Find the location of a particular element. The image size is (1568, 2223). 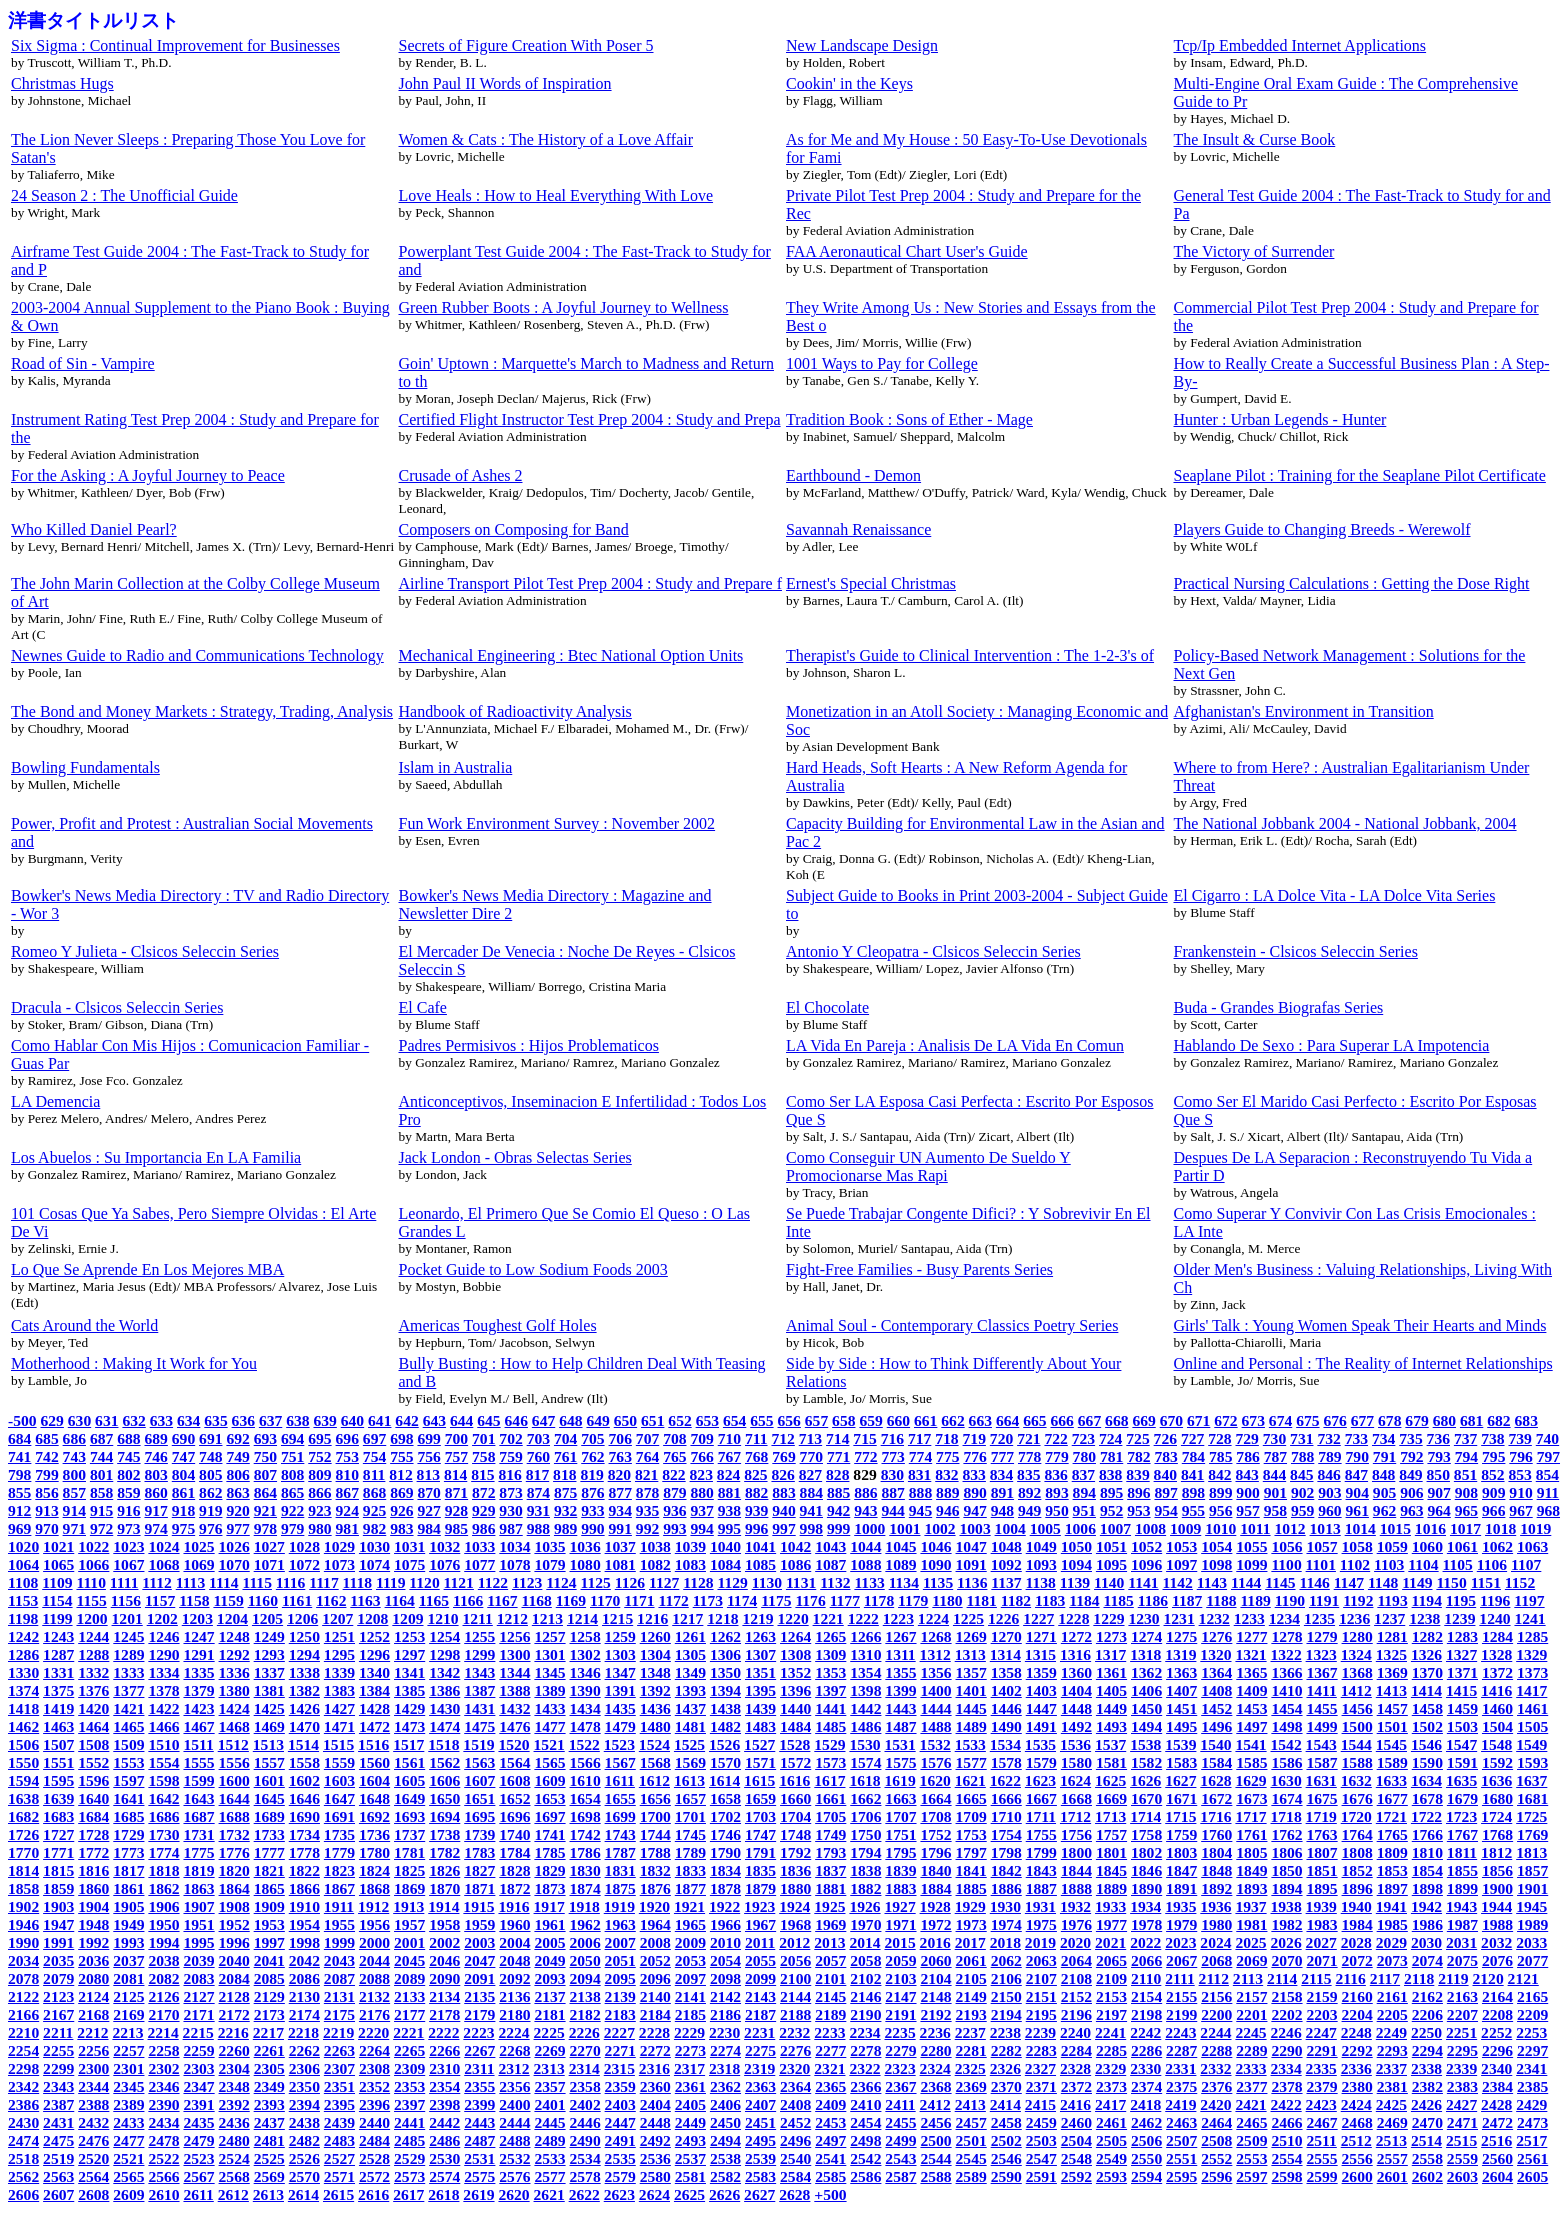

2470 is located at coordinates (1427, 2122).